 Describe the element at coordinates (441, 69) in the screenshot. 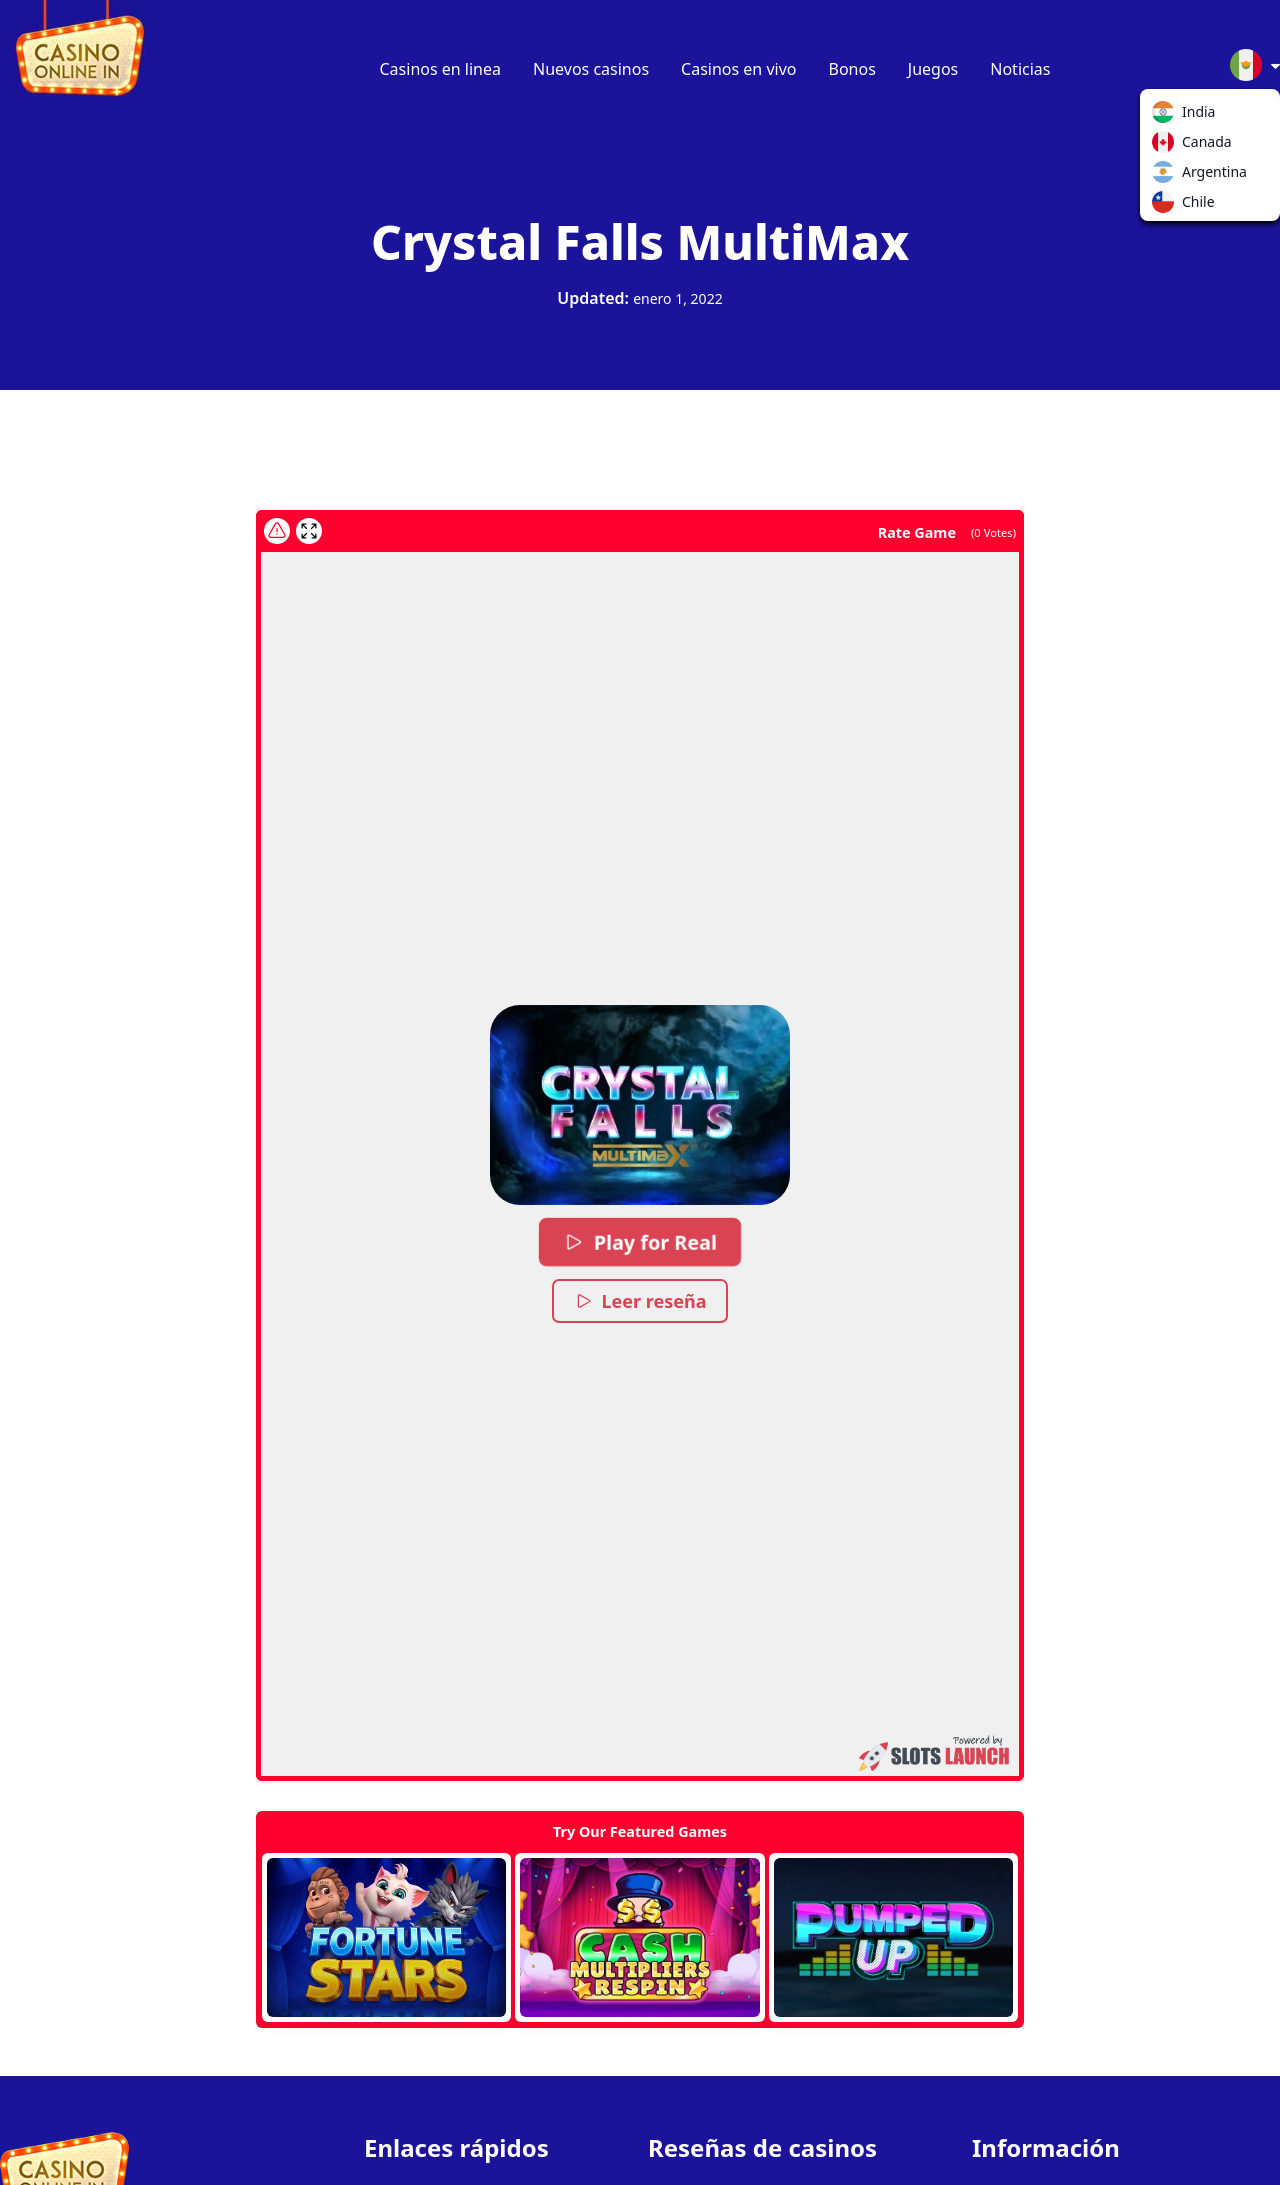

I see `Casinos en linea` at that location.